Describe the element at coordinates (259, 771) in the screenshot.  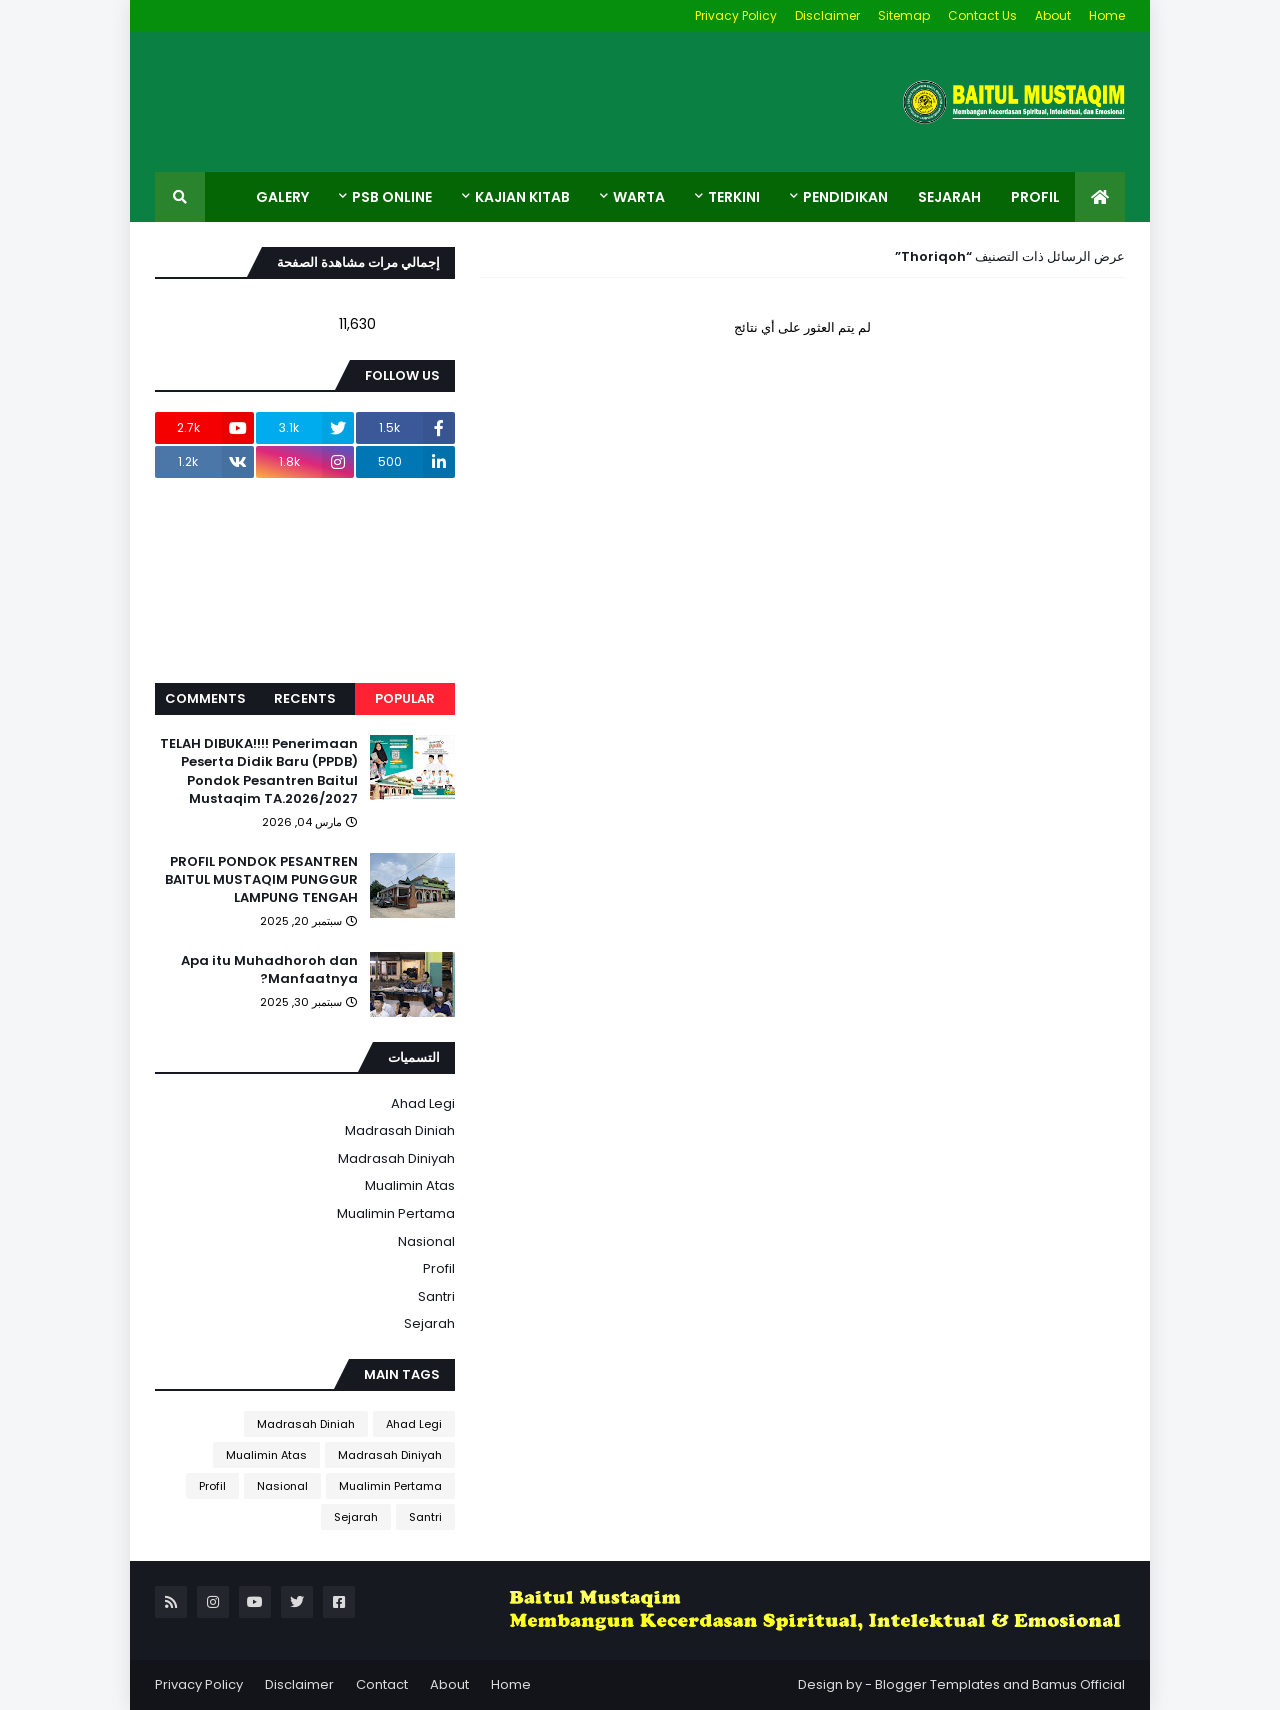
I see `TELAH DIBUKA!!!! Penerimaan Peserta Didik Baru (PPDB) Pondok Pesantren Baitul Mustaqim TA.2026/2027` at that location.